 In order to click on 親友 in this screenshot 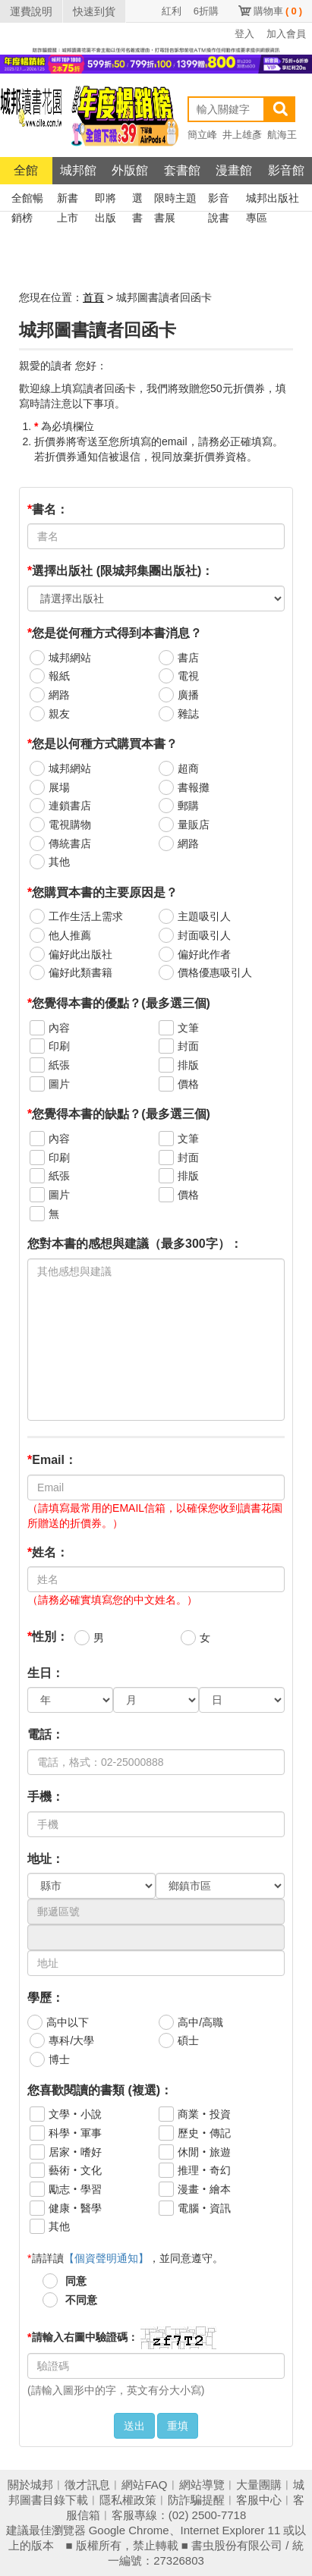, I will do `click(59, 714)`.